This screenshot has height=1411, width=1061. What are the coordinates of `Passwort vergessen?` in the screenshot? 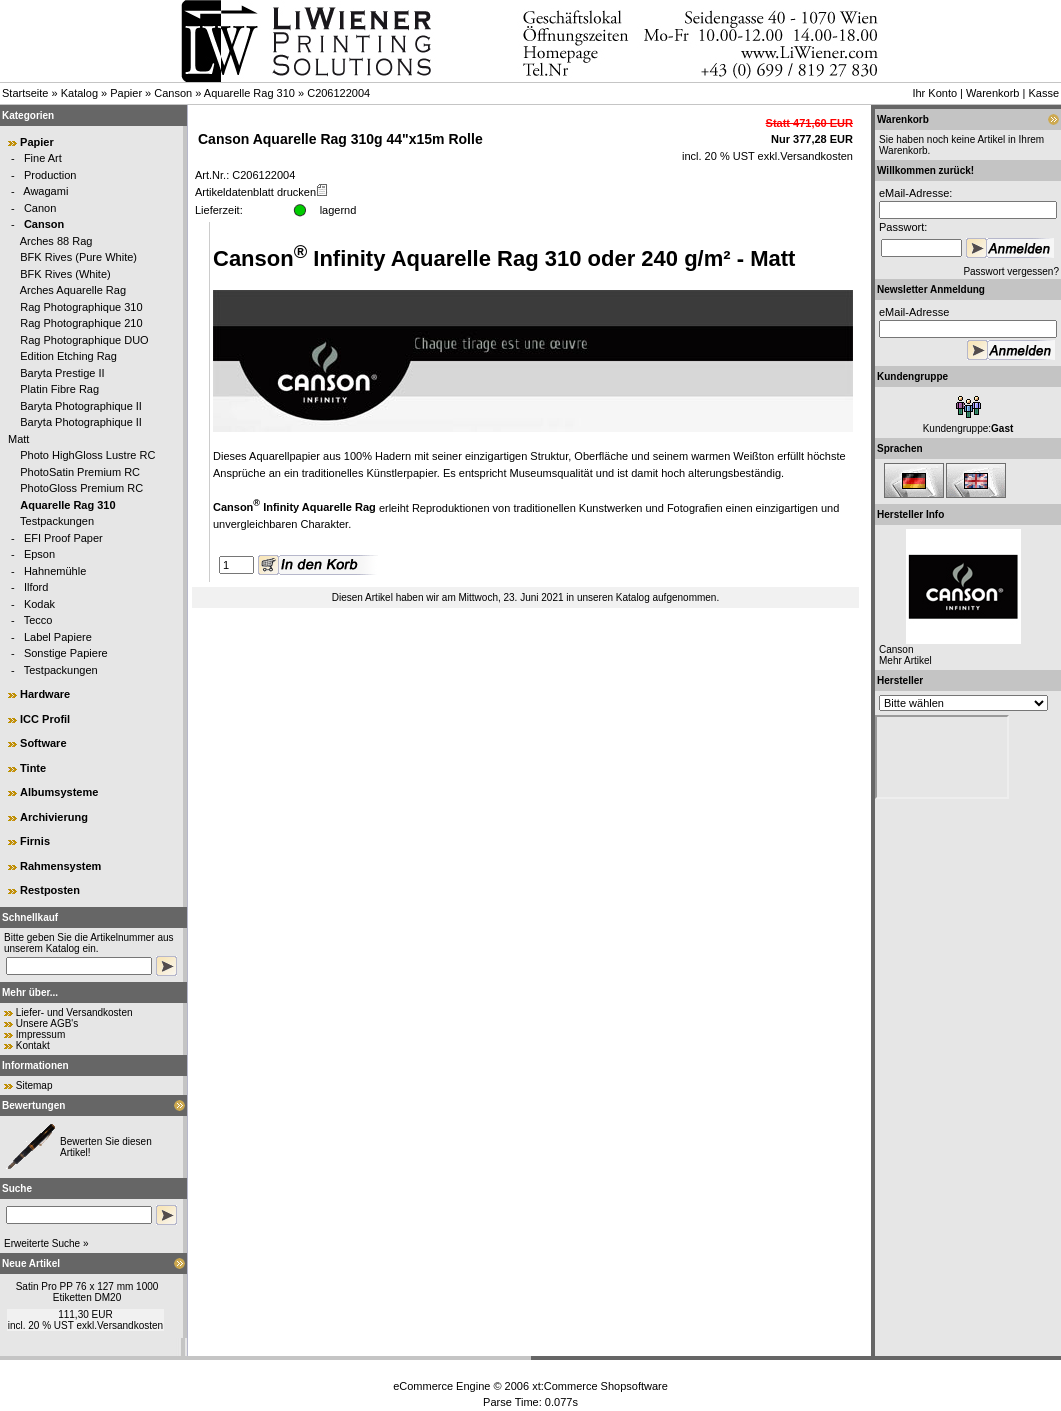 It's located at (1011, 271).